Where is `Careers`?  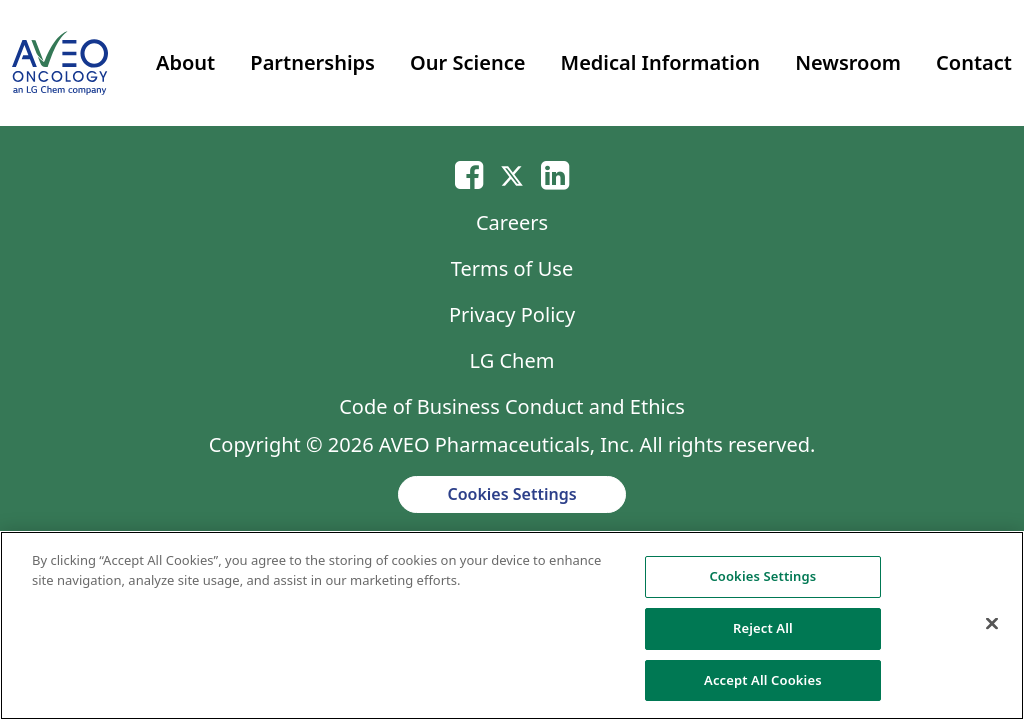
Careers is located at coordinates (512, 222).